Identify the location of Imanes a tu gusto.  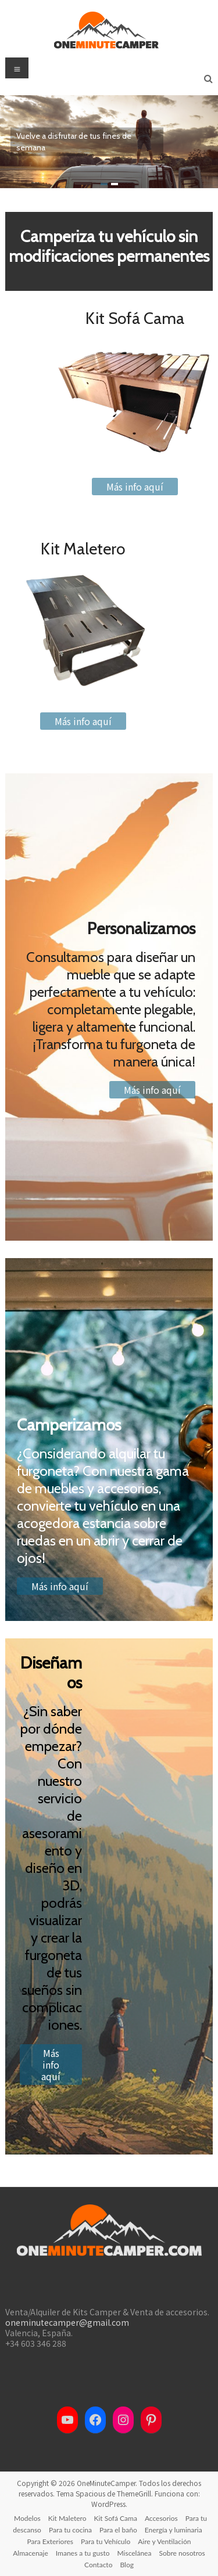
(83, 2553).